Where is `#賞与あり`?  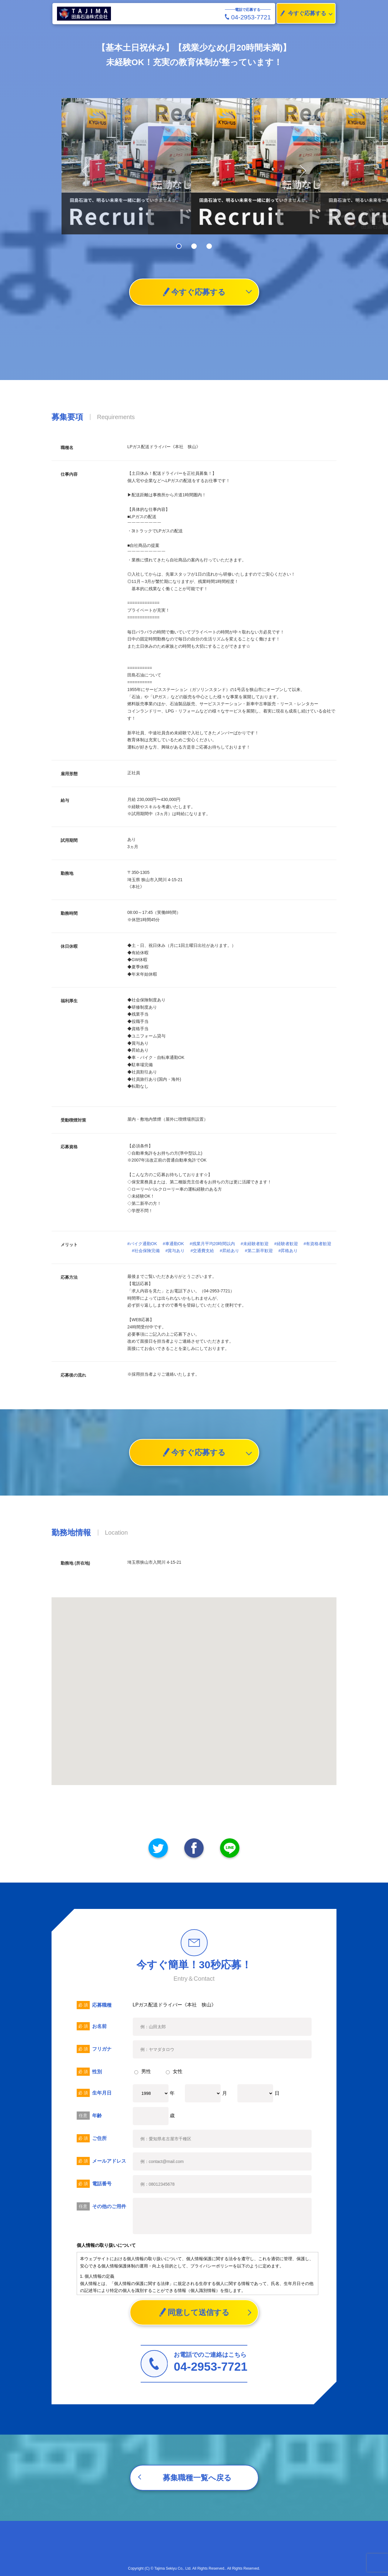 #賞与あり is located at coordinates (175, 1250).